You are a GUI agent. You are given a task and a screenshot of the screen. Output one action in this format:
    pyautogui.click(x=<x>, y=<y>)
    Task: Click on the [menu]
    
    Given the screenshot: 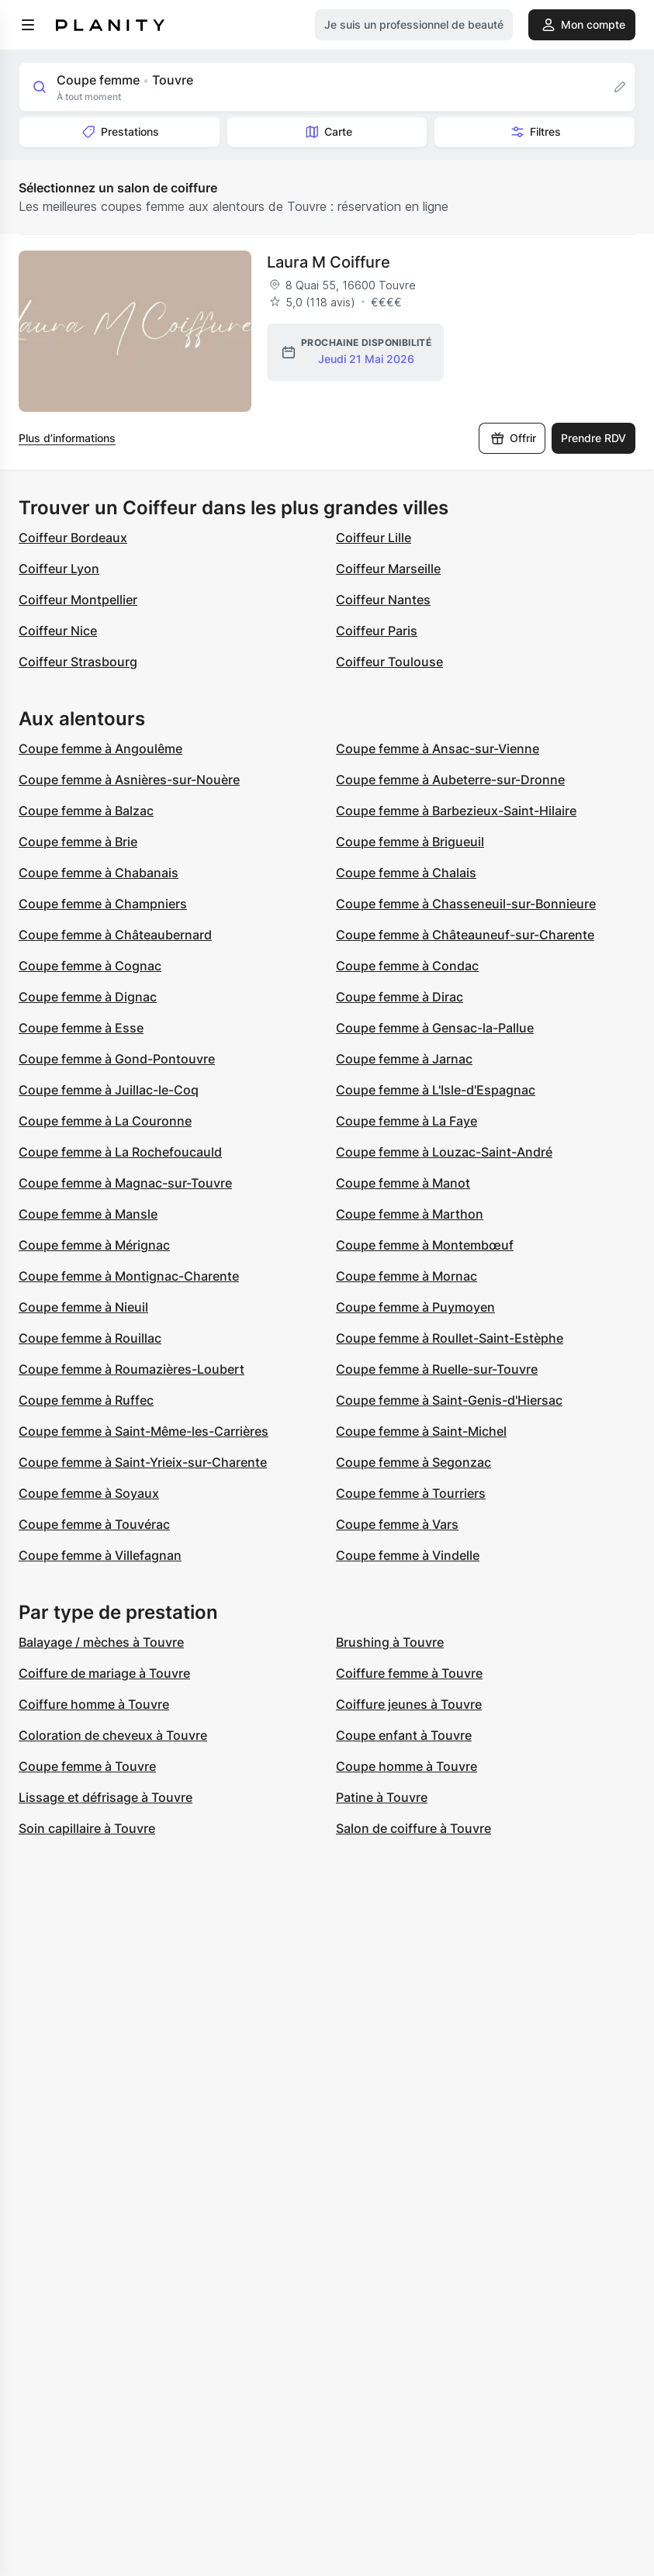 What is the action you would take?
    pyautogui.click(x=28, y=25)
    